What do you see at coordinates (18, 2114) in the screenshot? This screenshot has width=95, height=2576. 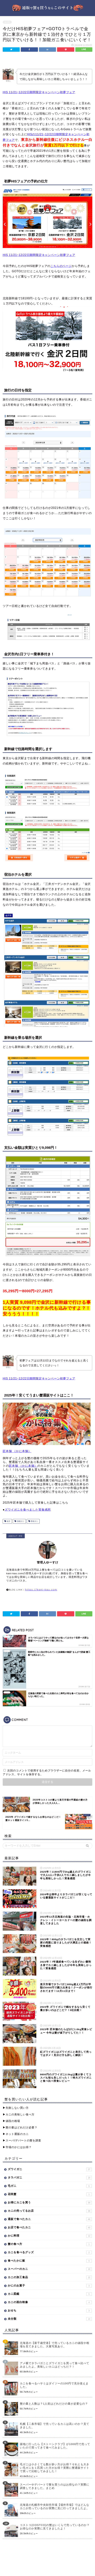 I see `▶︎カニの美味しい食べ方` at bounding box center [18, 2114].